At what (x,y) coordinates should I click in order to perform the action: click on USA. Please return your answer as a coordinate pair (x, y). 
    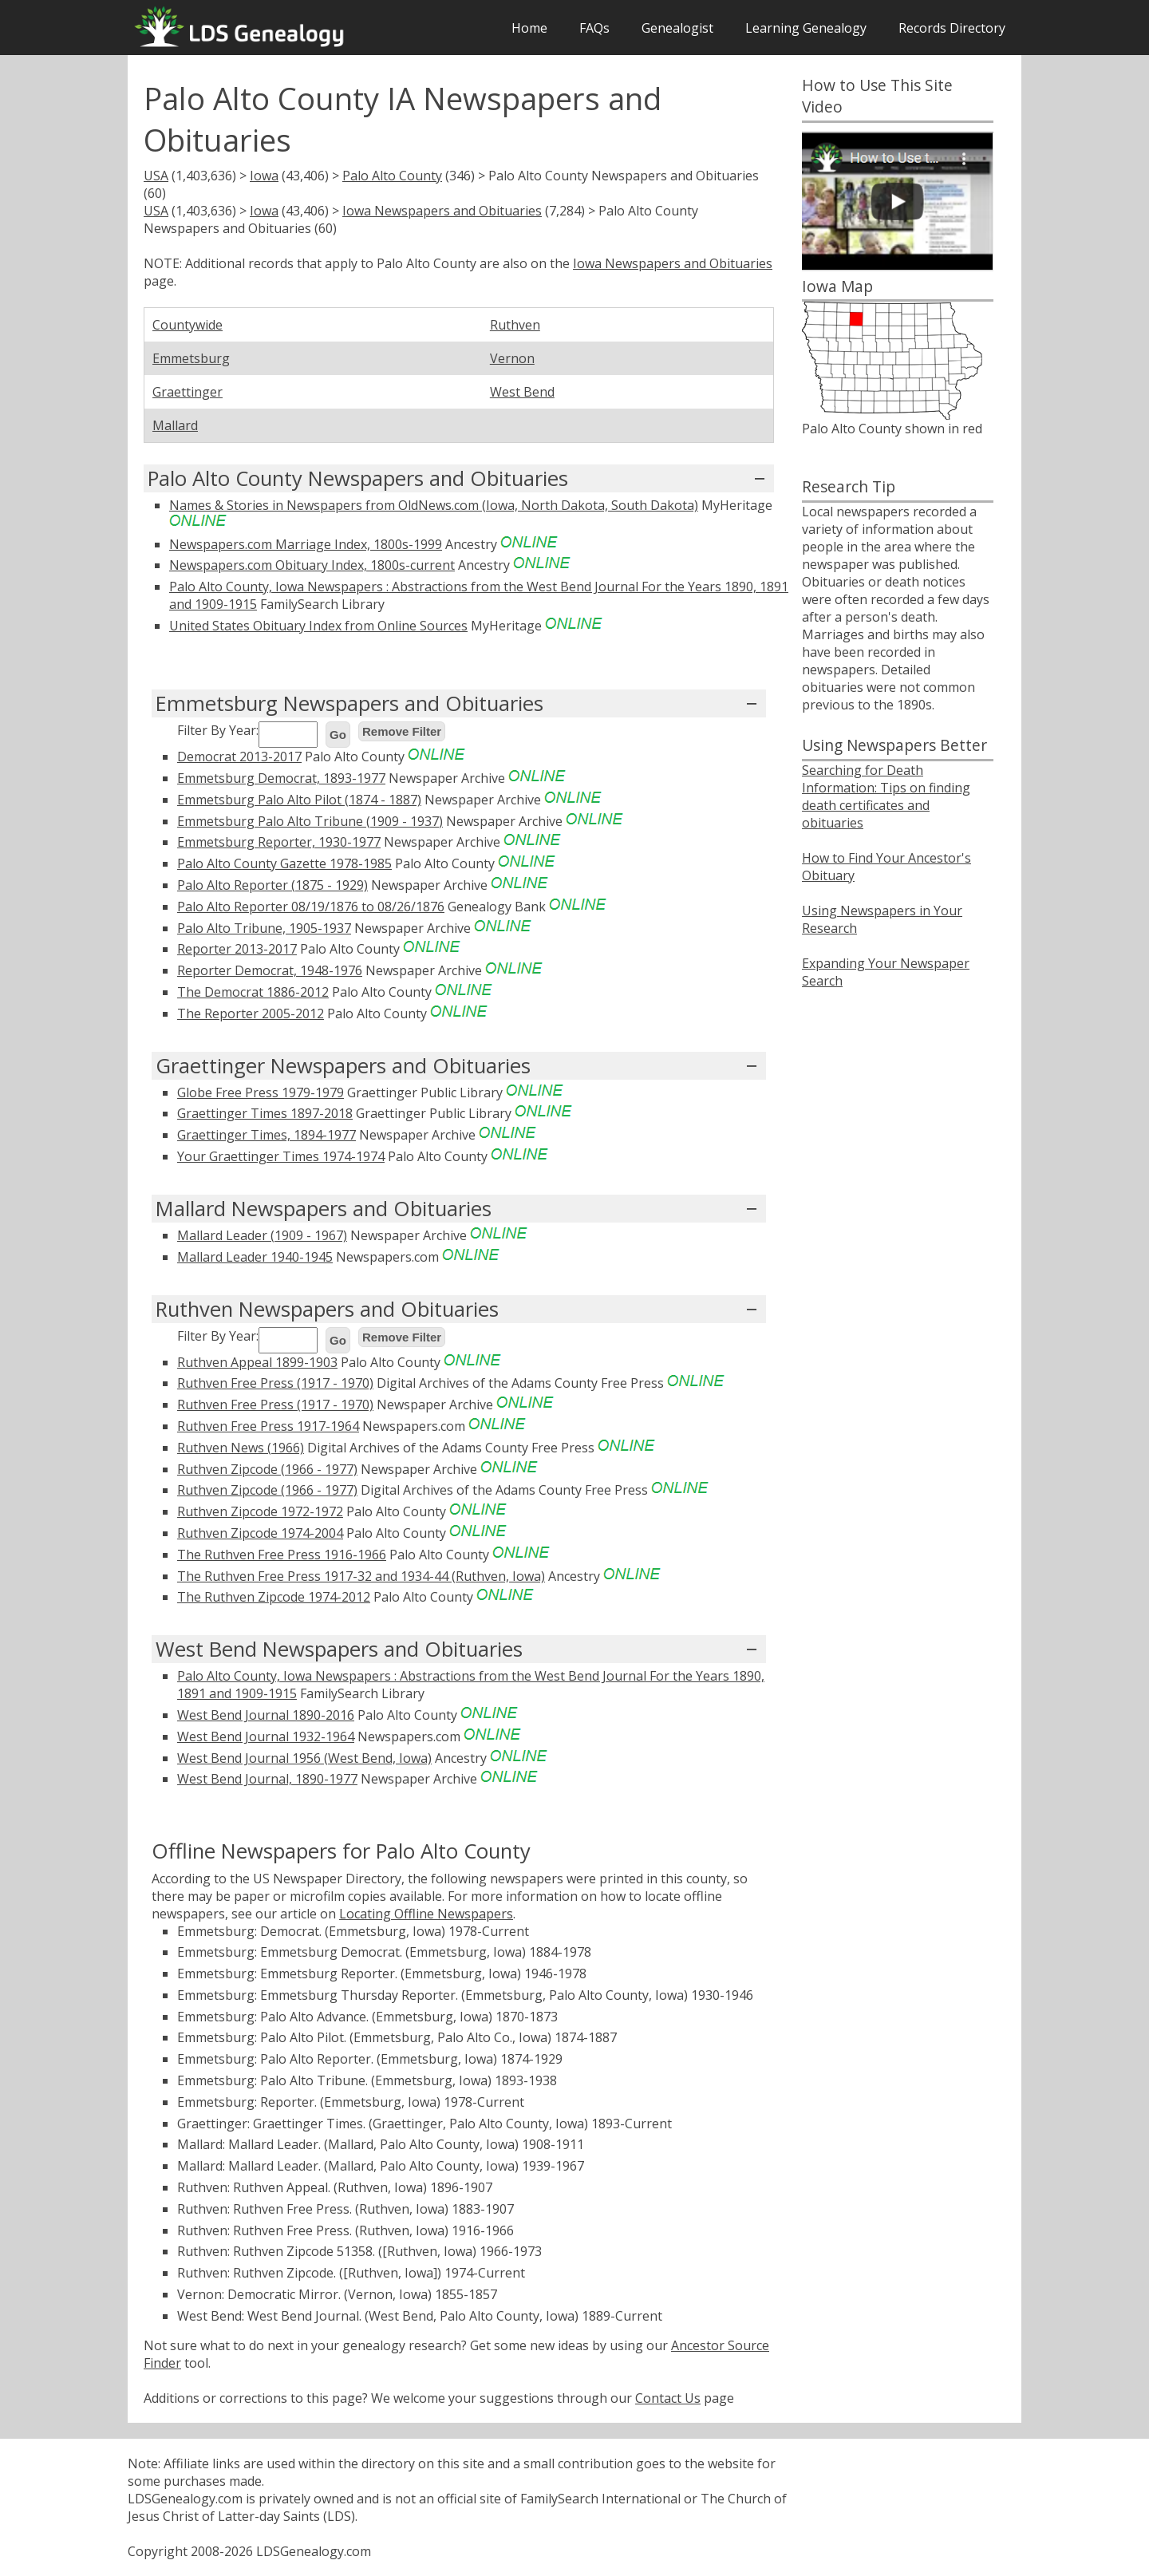
    Looking at the image, I should click on (156, 175).